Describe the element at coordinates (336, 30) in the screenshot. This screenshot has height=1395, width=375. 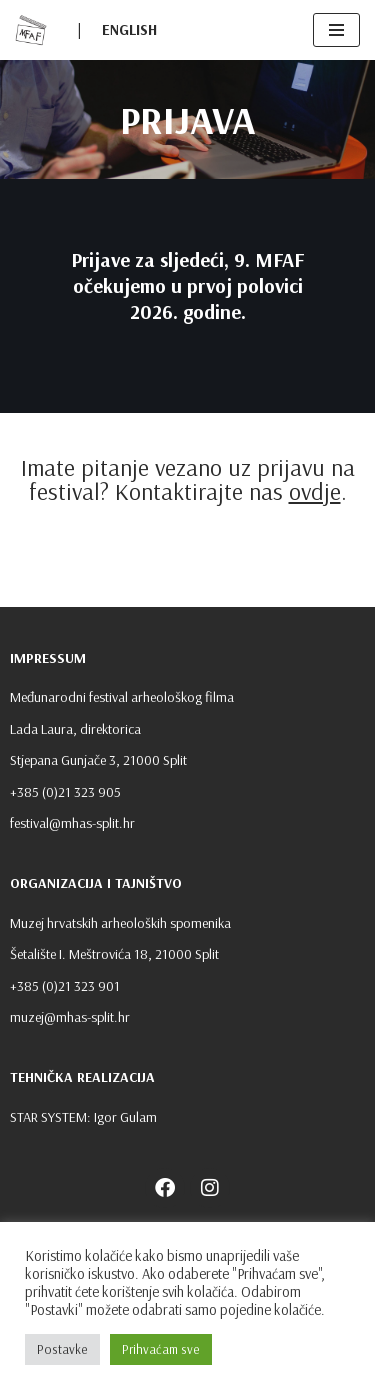
I see `[Navigation Menu]` at that location.